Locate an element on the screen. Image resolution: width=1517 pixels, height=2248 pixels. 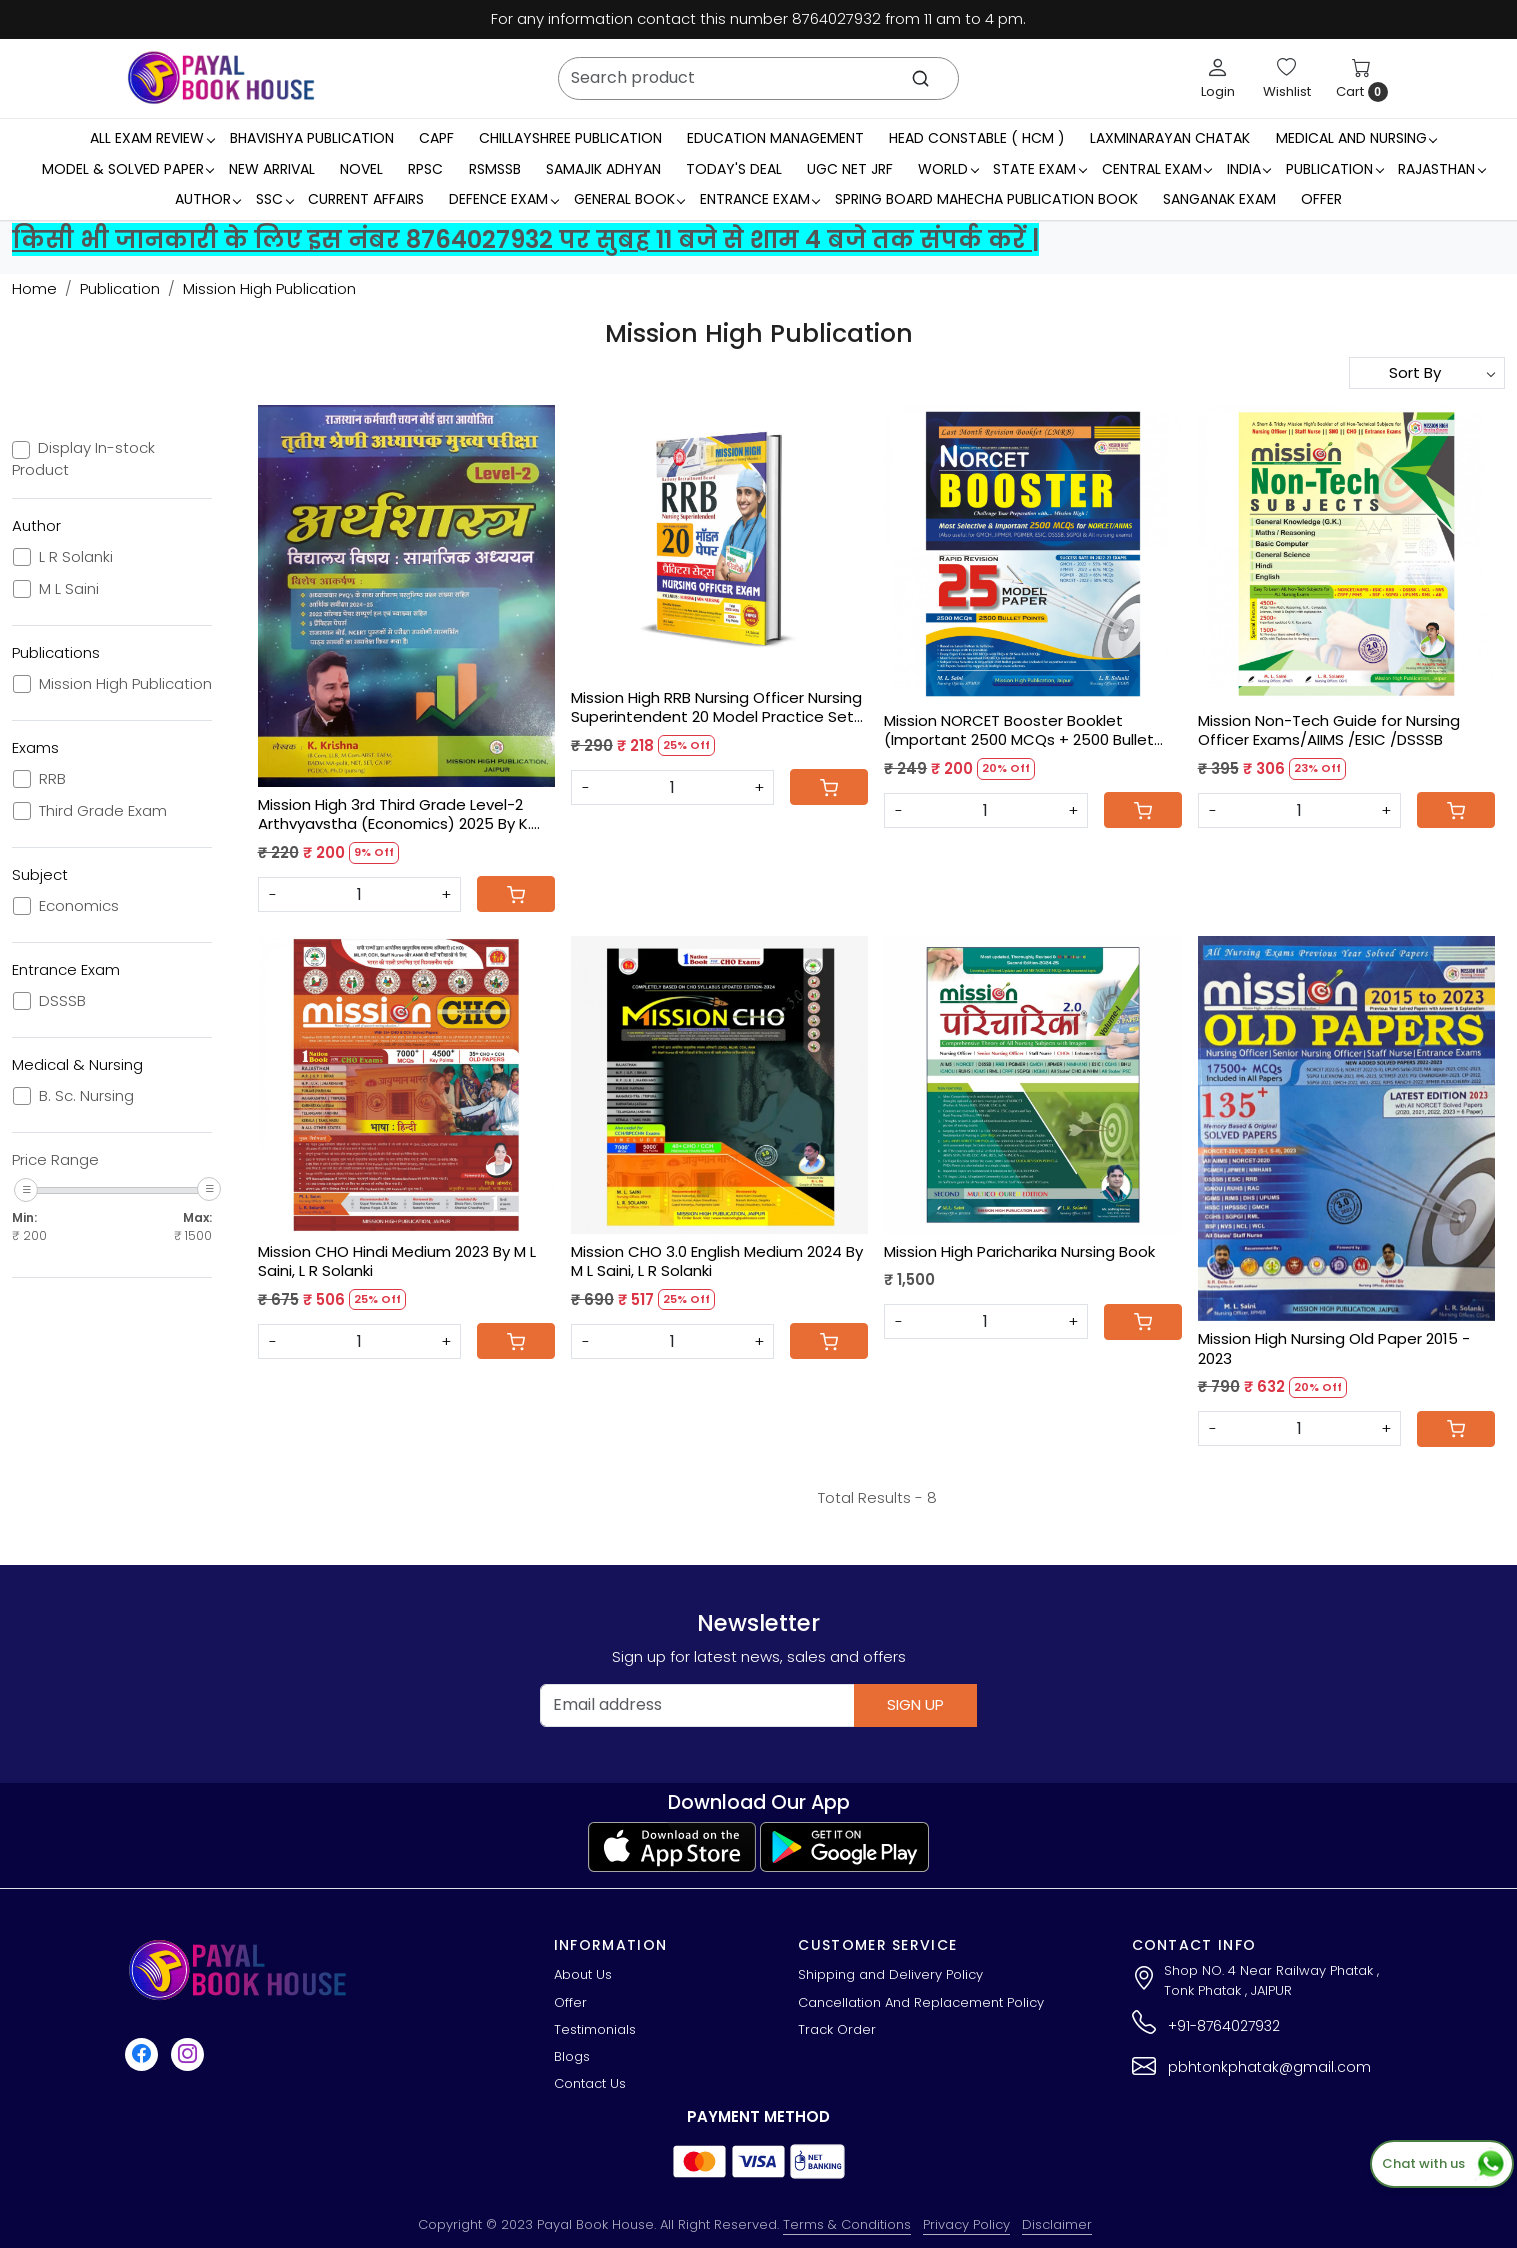
Terms & Conditions is located at coordinates (847, 2224).